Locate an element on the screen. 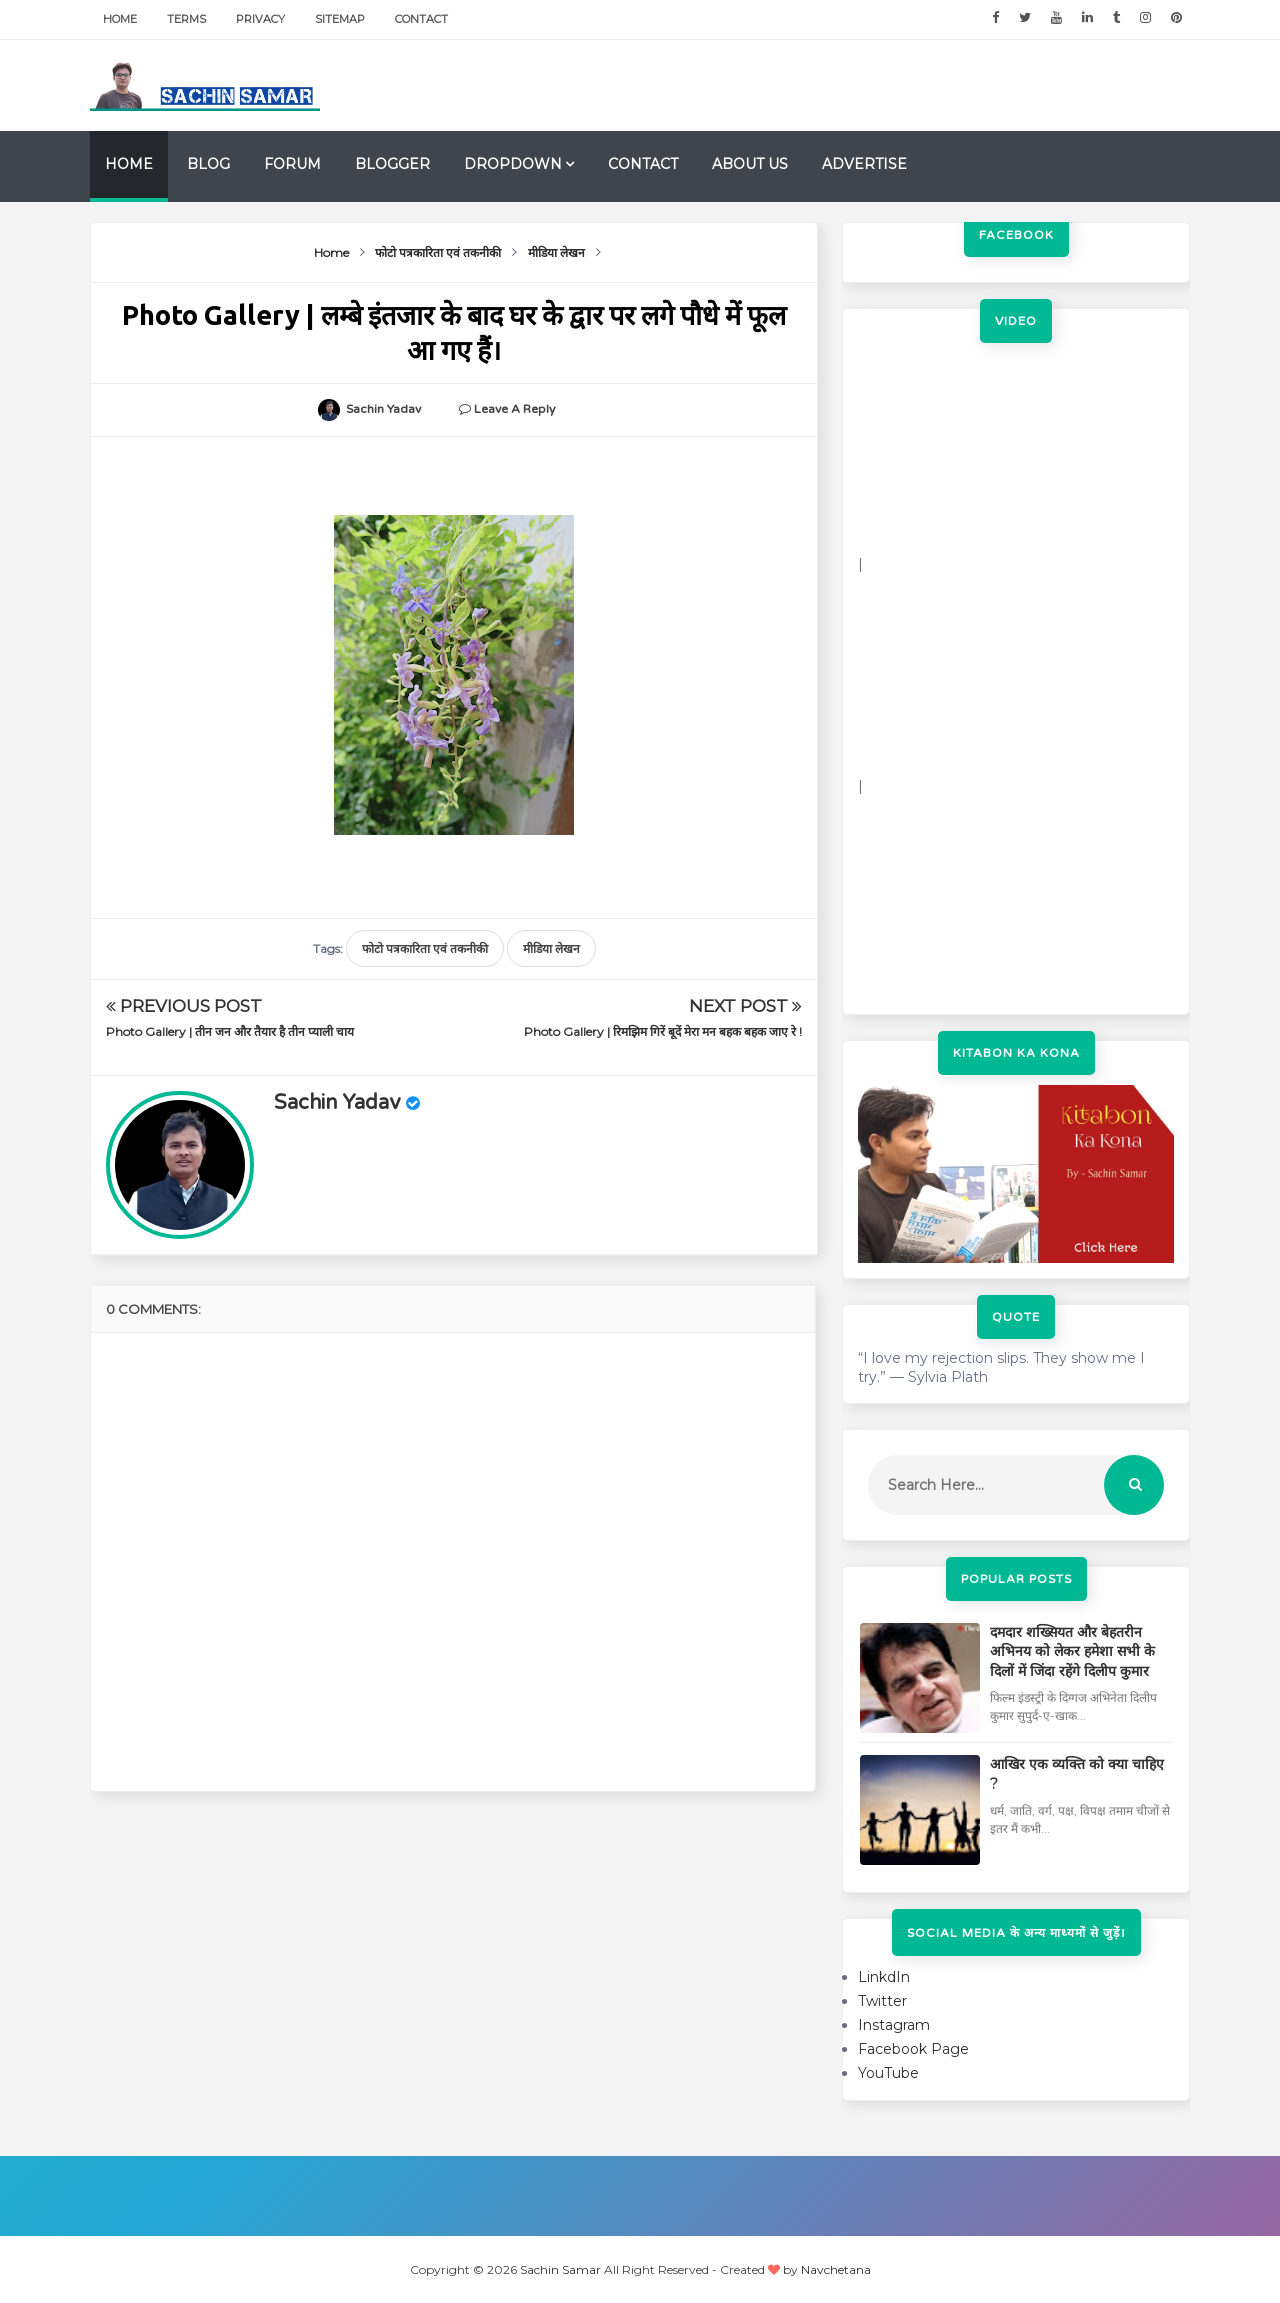 This screenshot has width=1280, height=2303. Blog is located at coordinates (208, 164).